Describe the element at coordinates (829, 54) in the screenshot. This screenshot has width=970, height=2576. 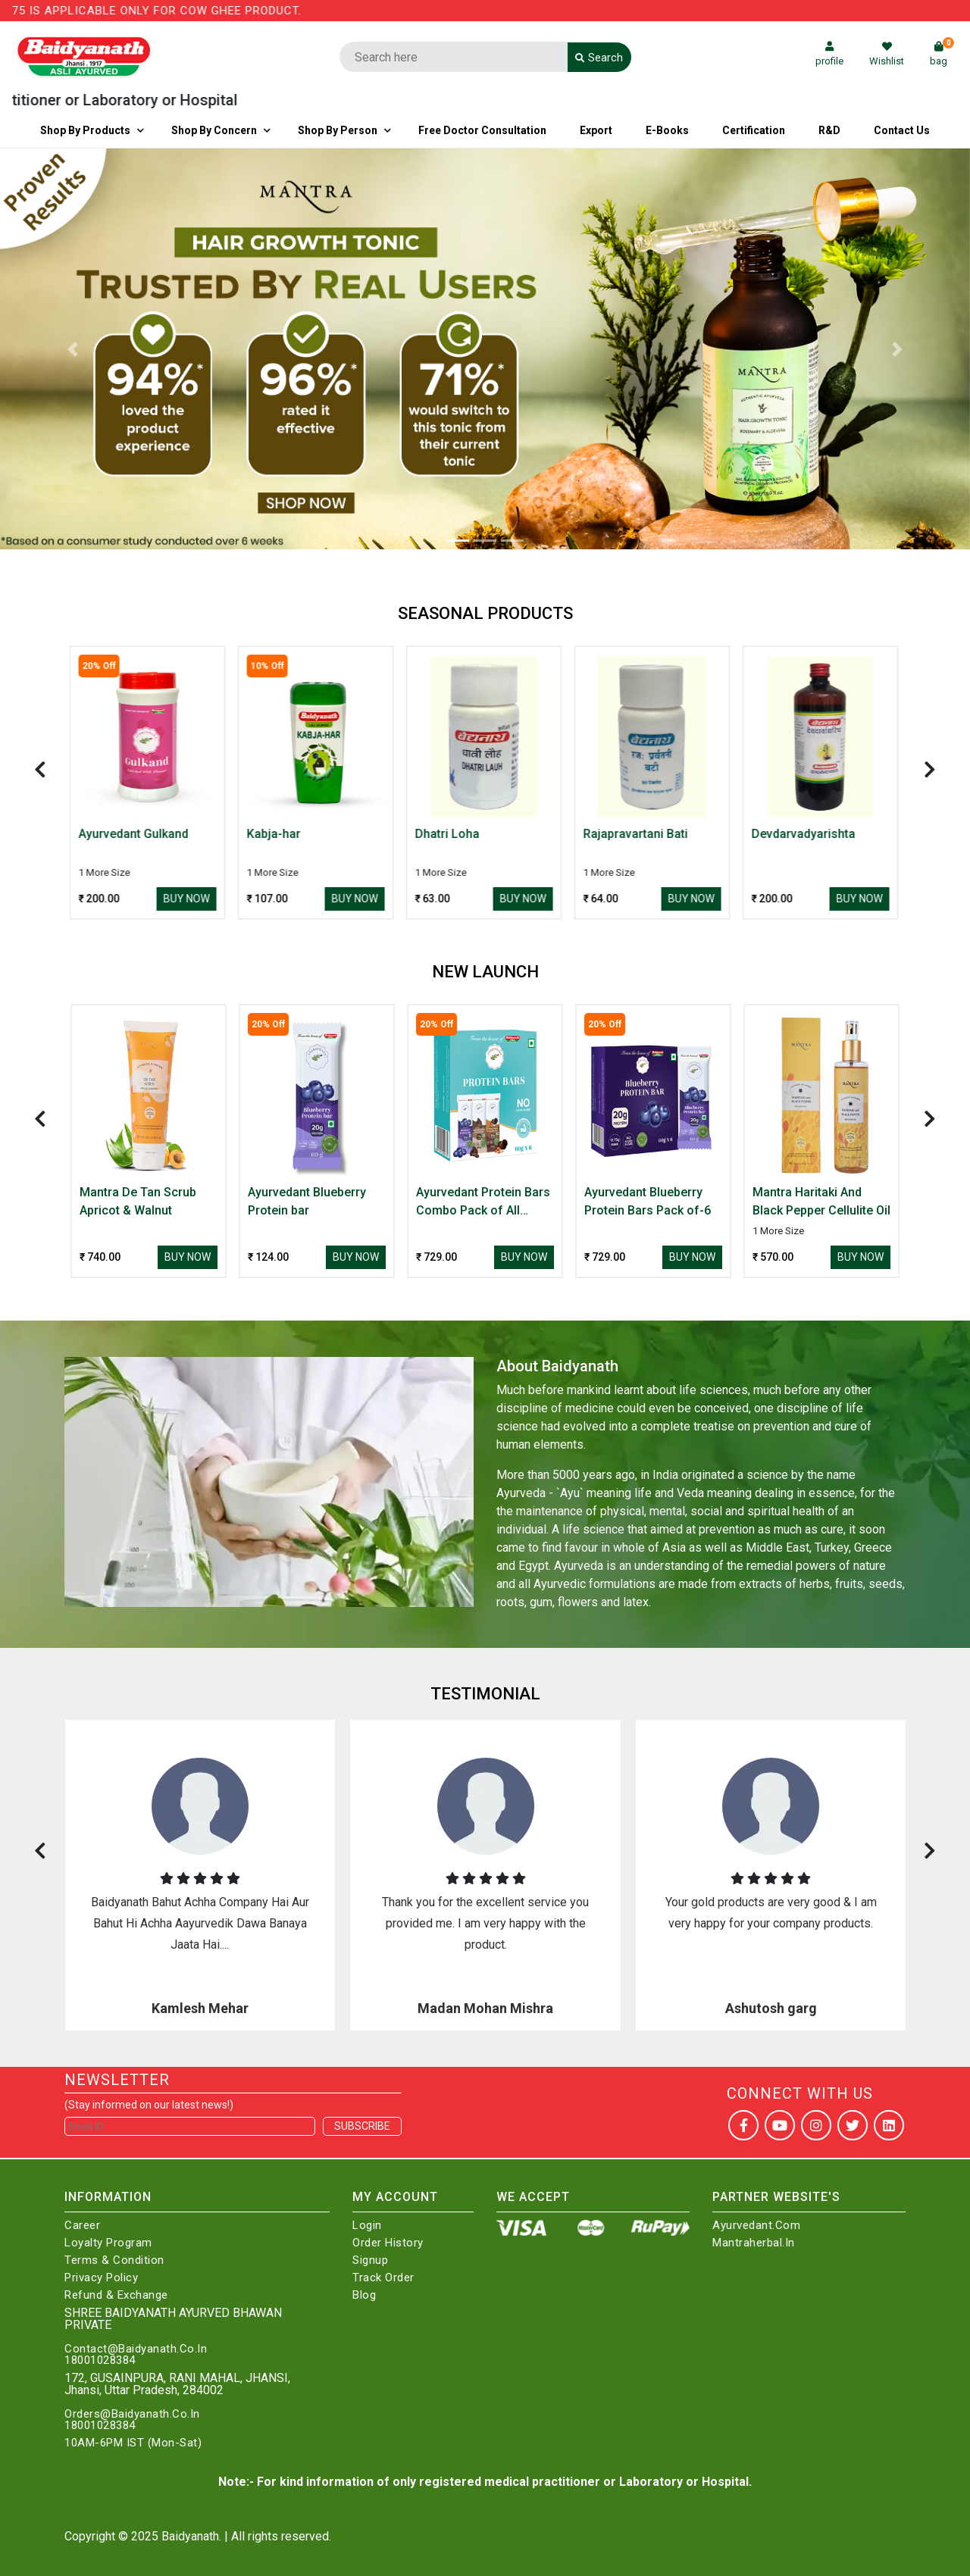
I see `profile` at that location.